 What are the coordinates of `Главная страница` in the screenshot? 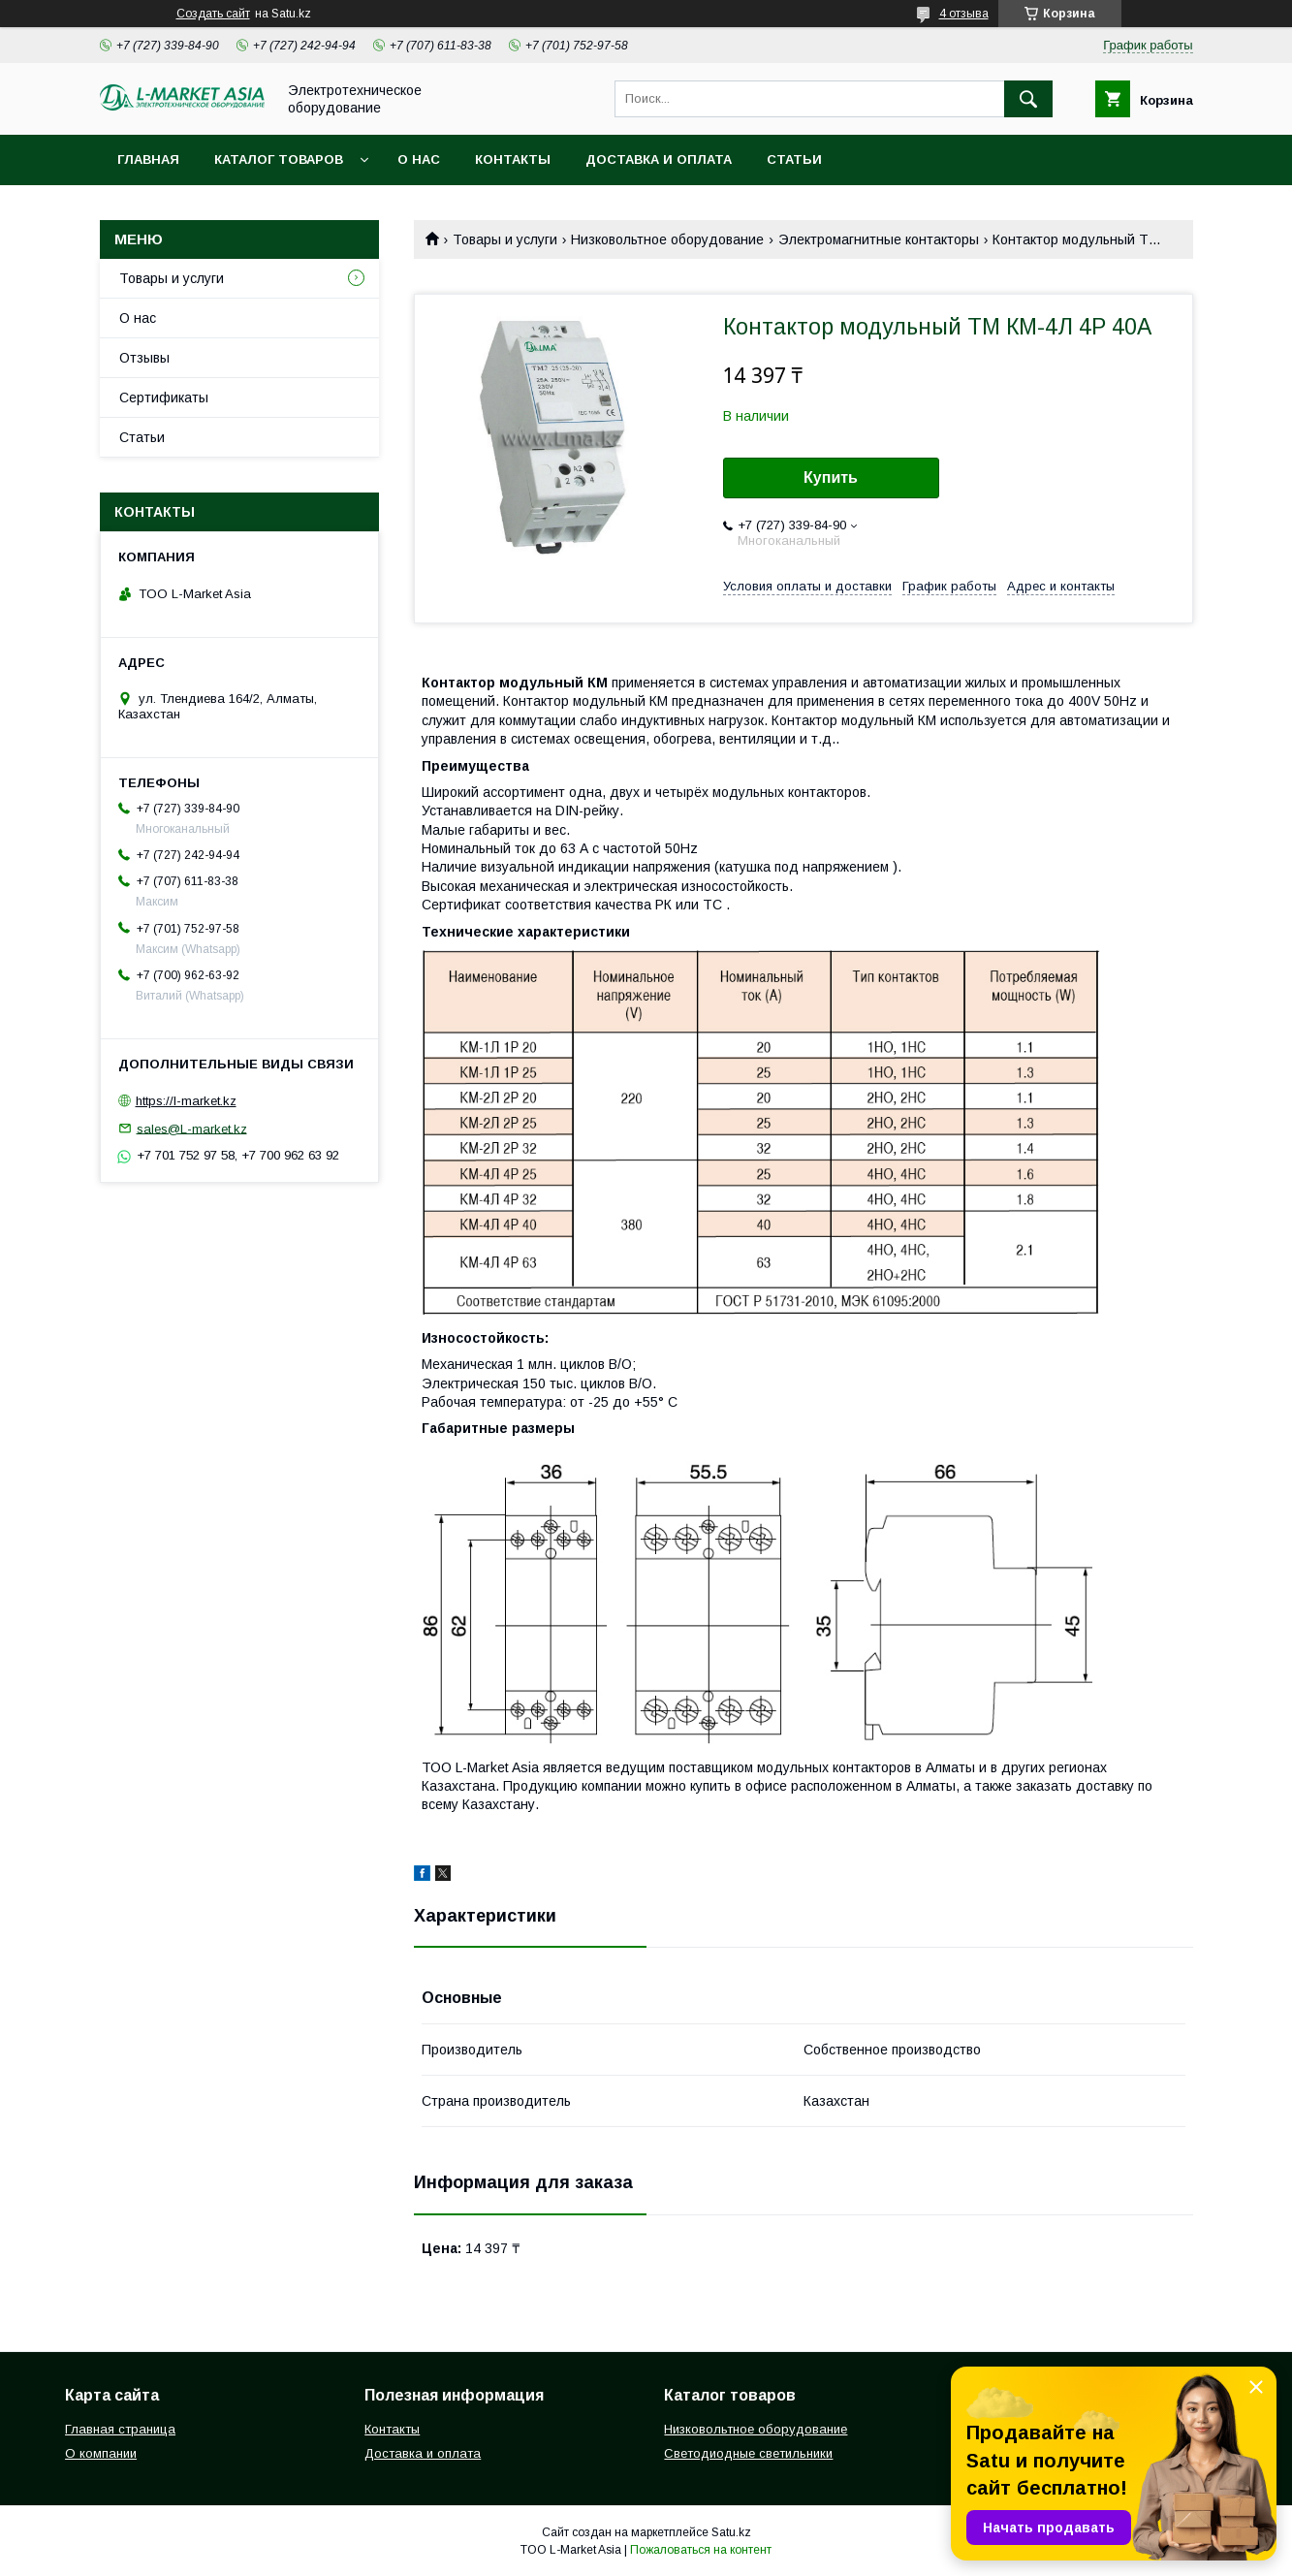 It's located at (120, 2429).